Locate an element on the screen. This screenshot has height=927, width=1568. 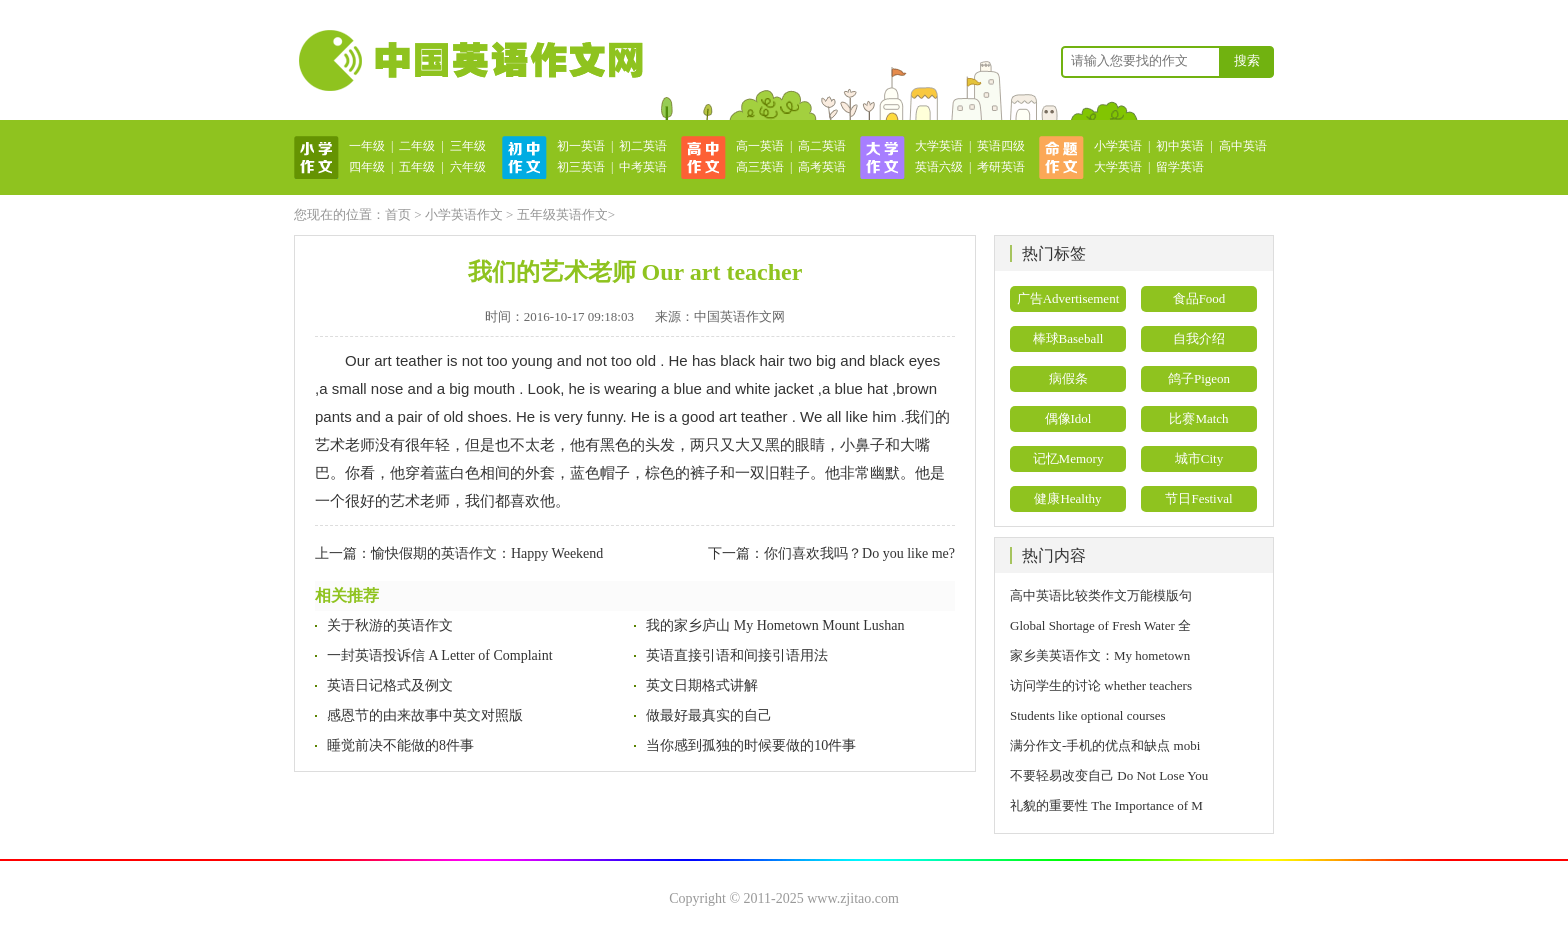
城市City is located at coordinates (1199, 458).